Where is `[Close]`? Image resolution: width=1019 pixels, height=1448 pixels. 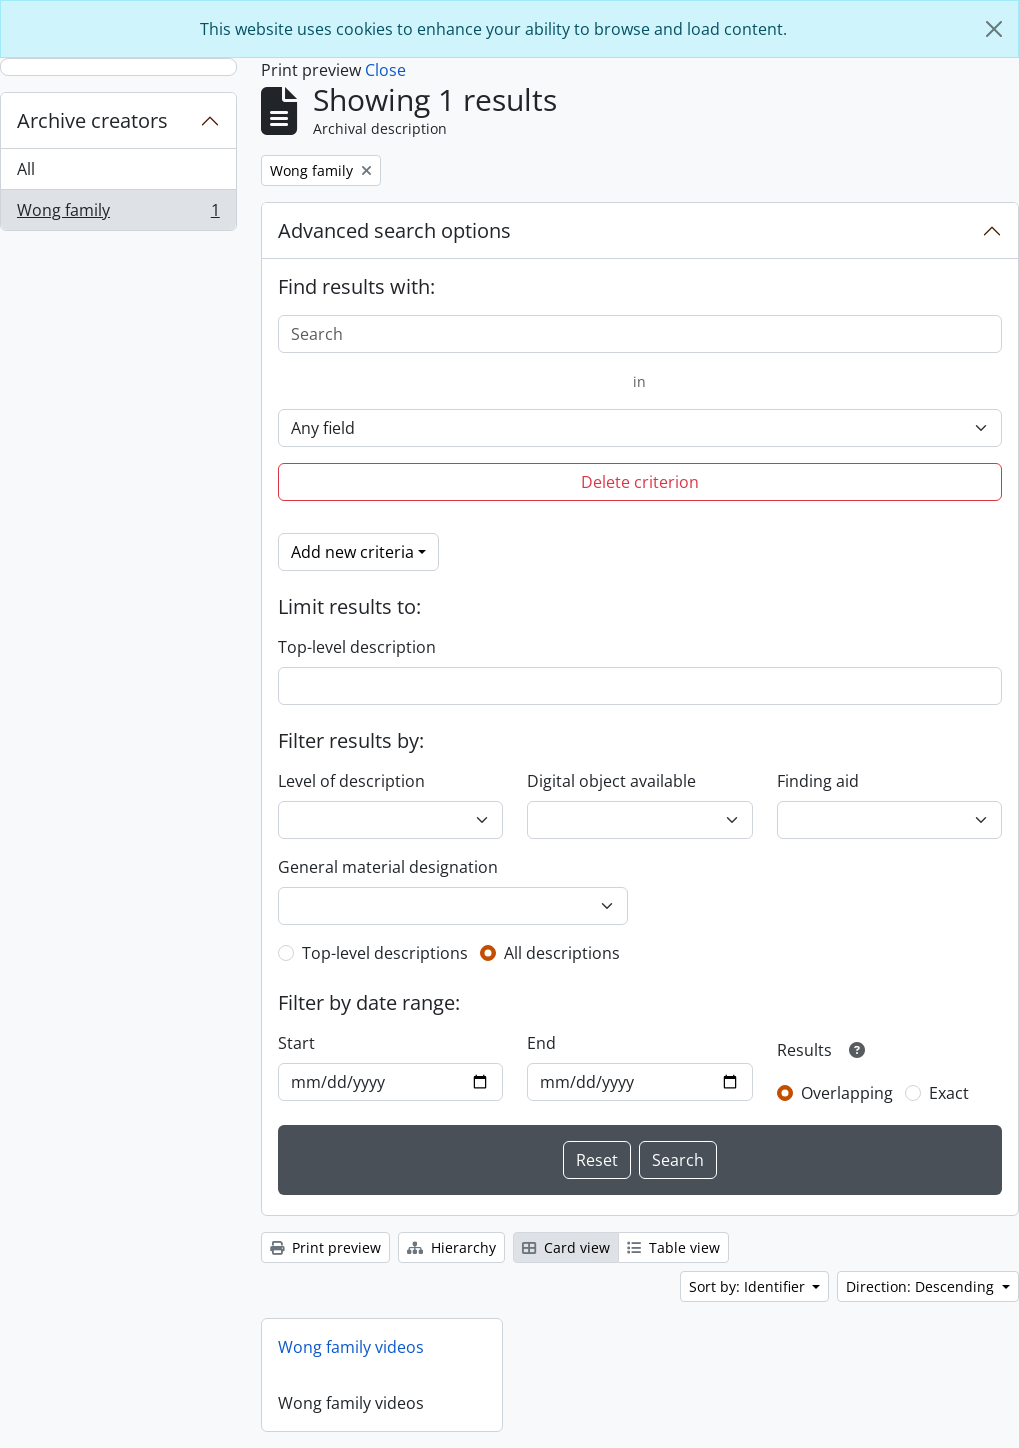
[Close] is located at coordinates (994, 29).